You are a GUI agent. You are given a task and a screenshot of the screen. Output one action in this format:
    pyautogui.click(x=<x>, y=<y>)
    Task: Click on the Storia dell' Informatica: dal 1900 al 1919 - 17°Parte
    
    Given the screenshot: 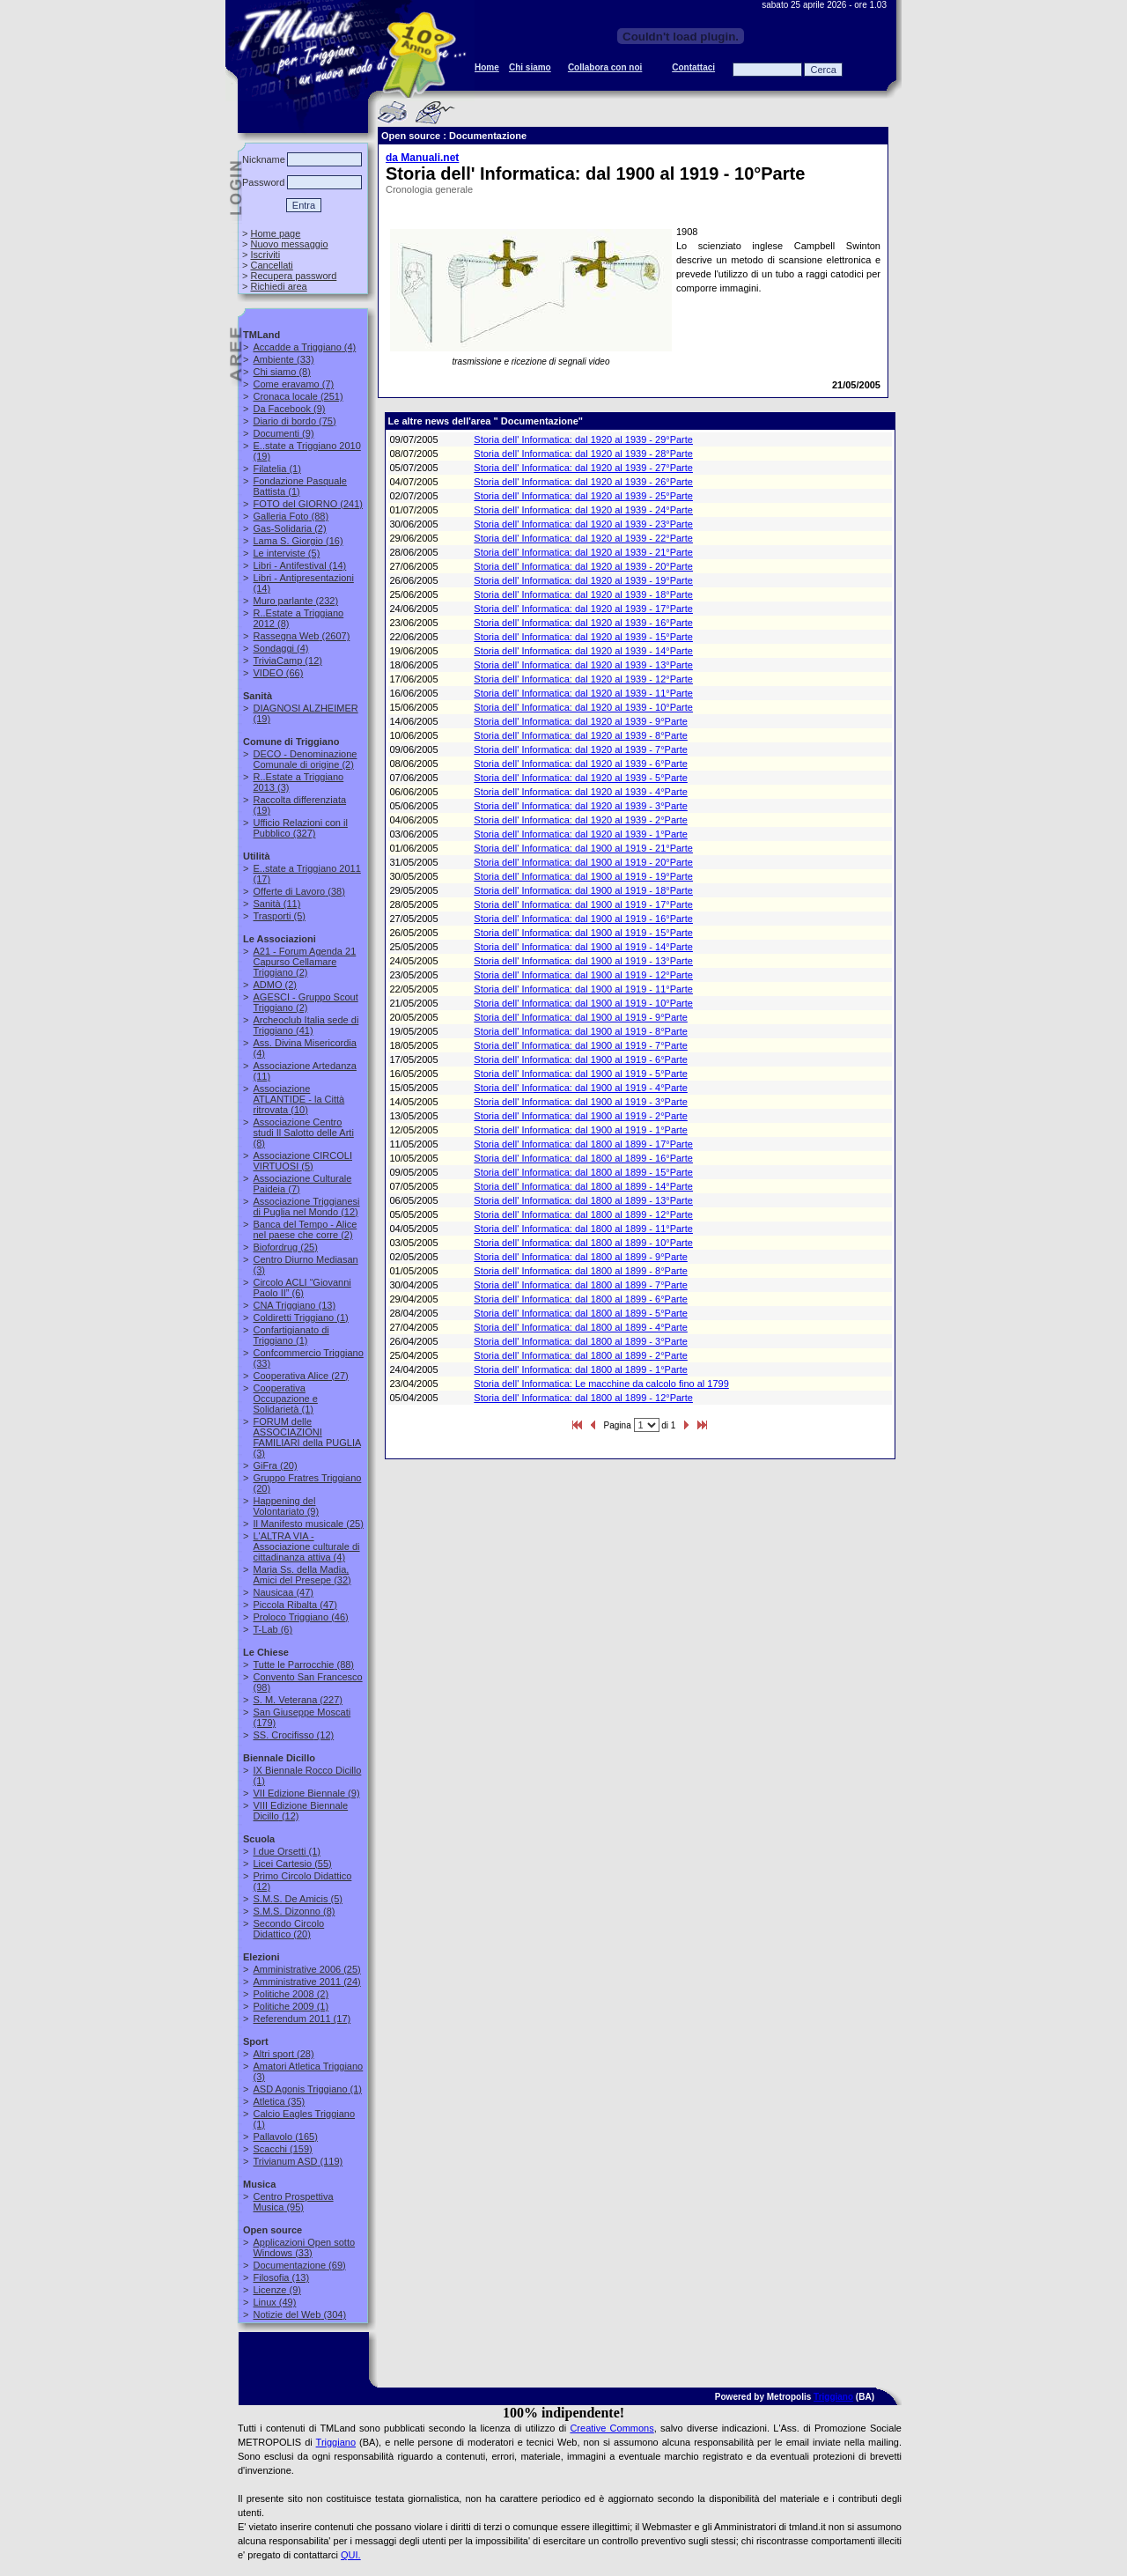 What is the action you would take?
    pyautogui.click(x=583, y=904)
    